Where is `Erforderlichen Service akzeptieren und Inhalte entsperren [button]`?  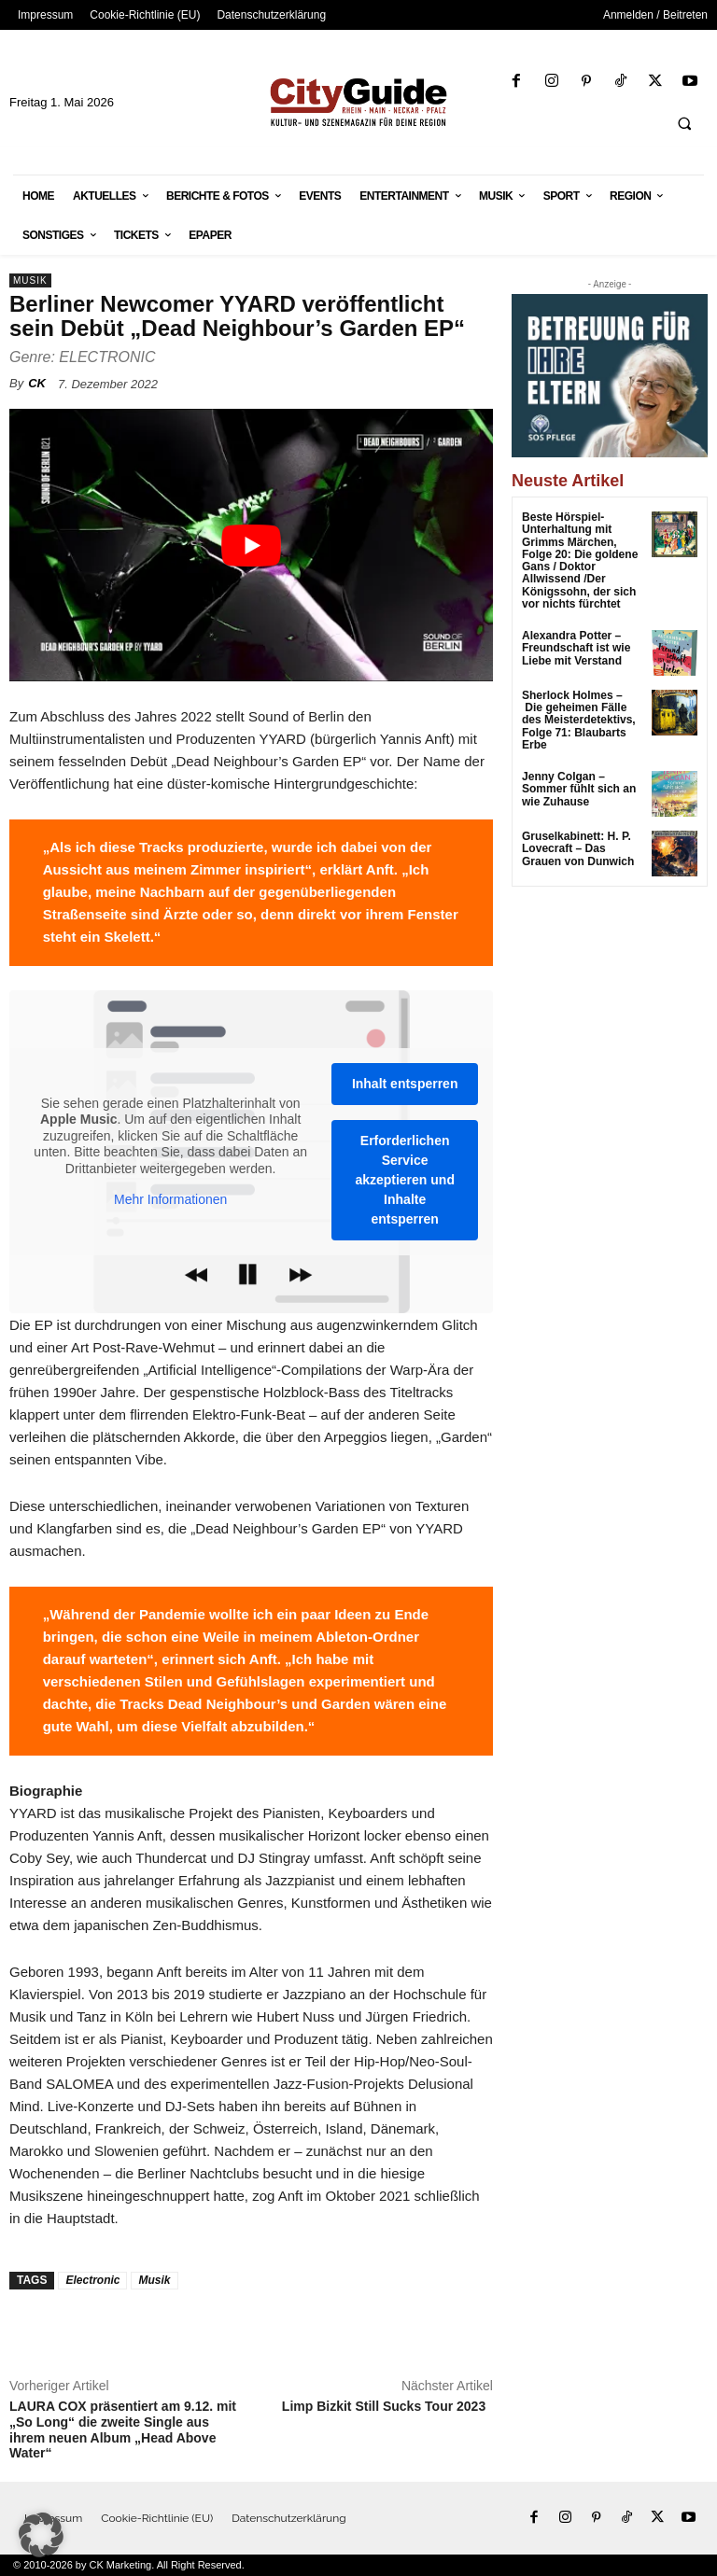
Erforderlichen Service akzeptieren und Inhalte entsperren [button] is located at coordinates (405, 1179).